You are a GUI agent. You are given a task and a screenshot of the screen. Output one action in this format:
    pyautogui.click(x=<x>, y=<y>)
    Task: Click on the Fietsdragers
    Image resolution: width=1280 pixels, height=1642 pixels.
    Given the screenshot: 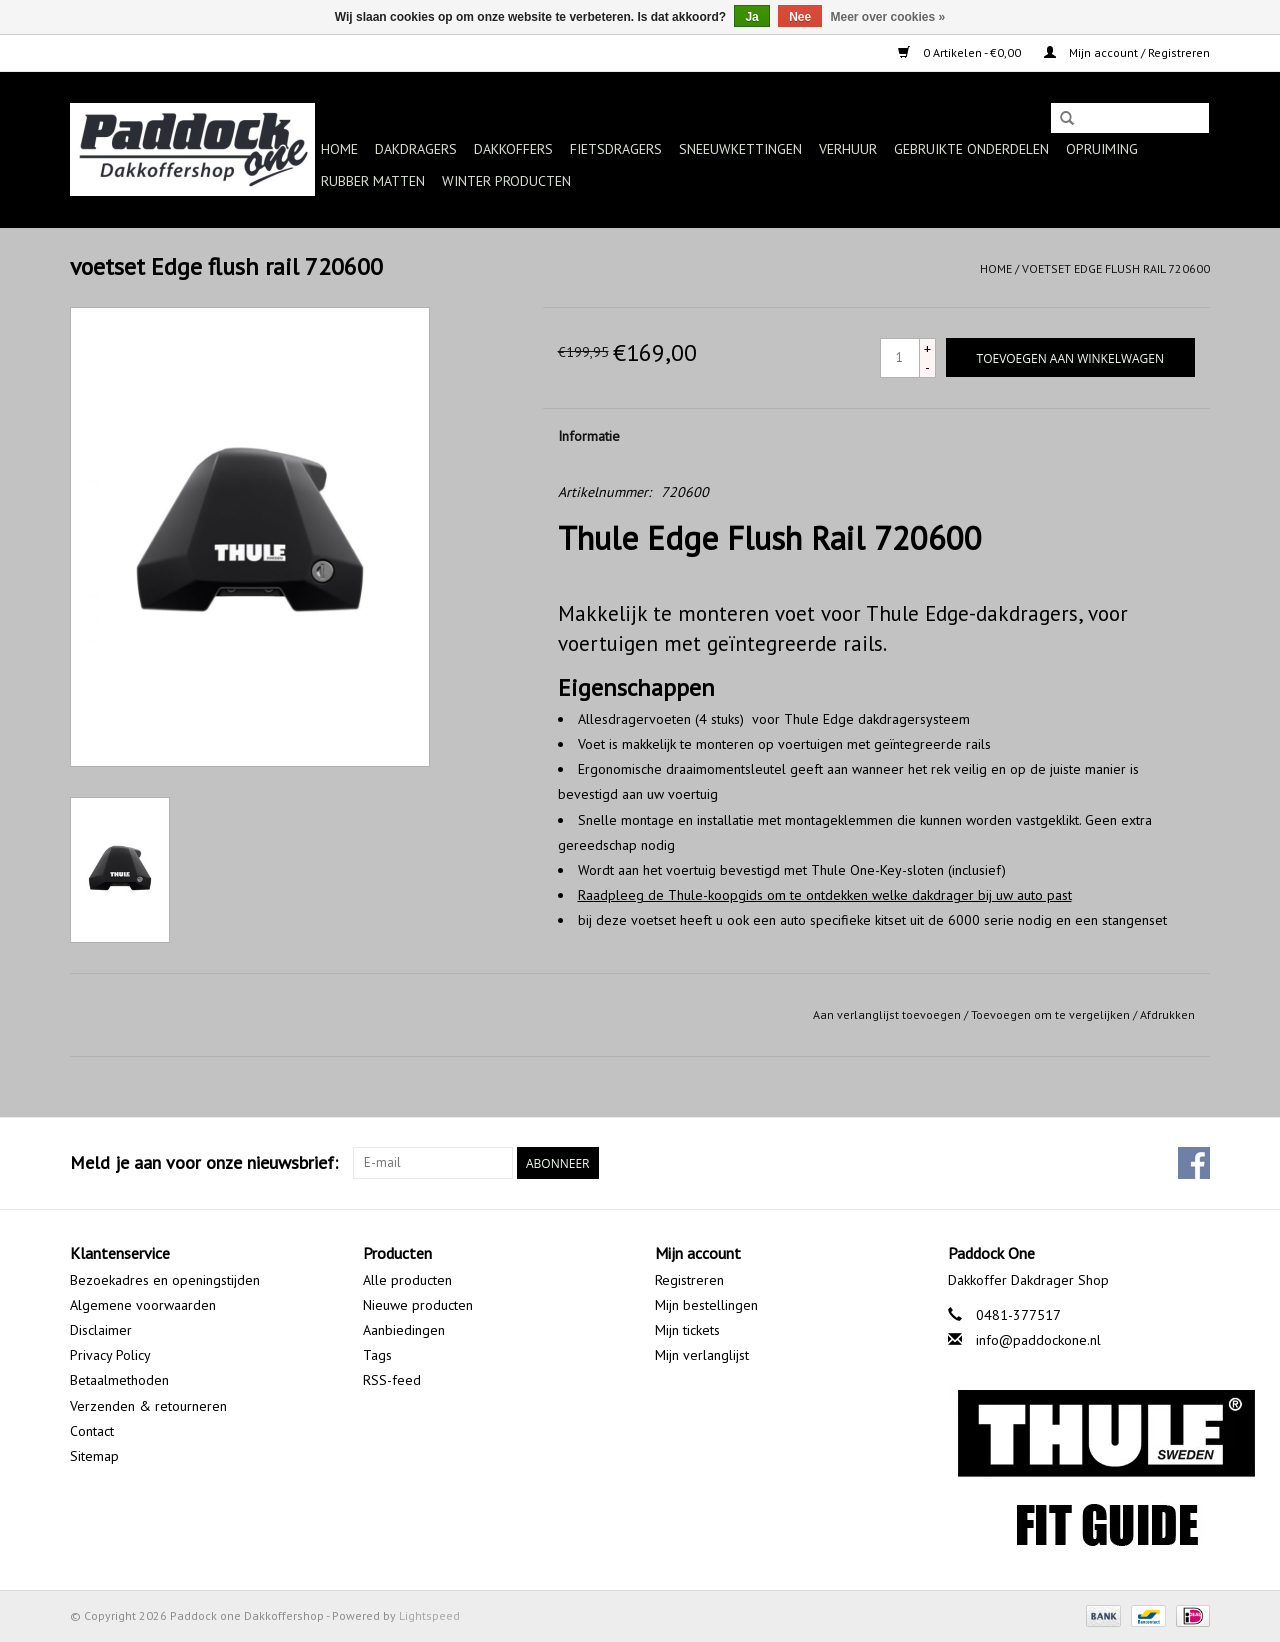 What is the action you would take?
    pyautogui.click(x=616, y=149)
    